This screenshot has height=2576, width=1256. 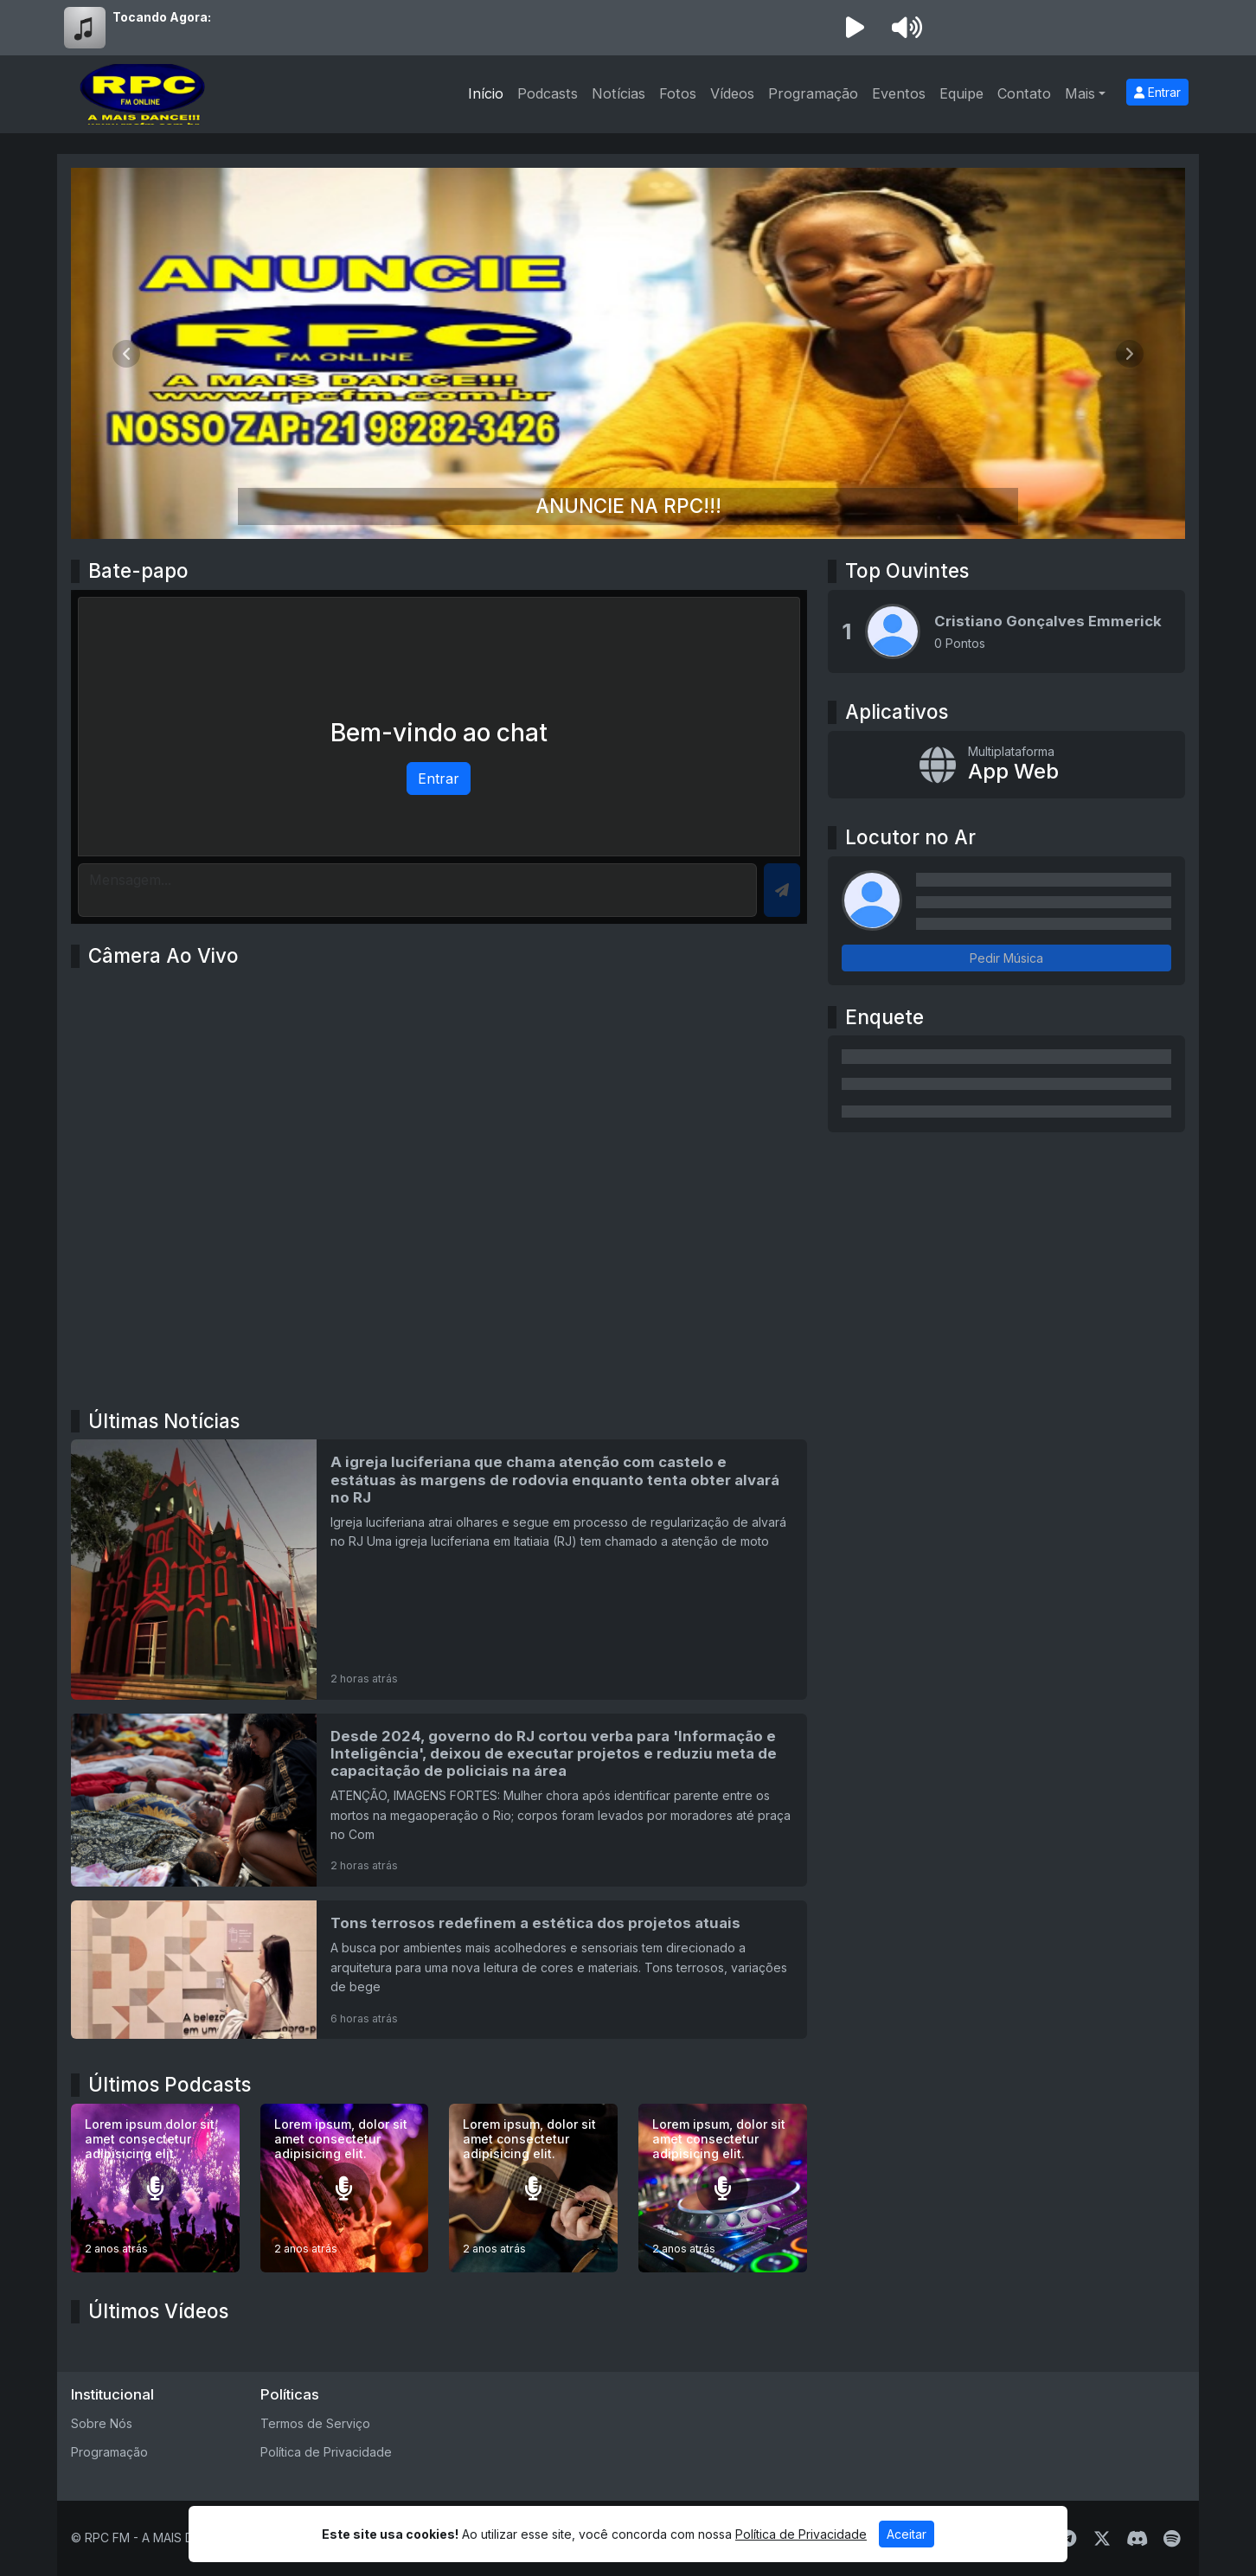 I want to click on [Lorem ipsum, dolor sit amet consectetur adipisicing elit.], so click(x=344, y=2188).